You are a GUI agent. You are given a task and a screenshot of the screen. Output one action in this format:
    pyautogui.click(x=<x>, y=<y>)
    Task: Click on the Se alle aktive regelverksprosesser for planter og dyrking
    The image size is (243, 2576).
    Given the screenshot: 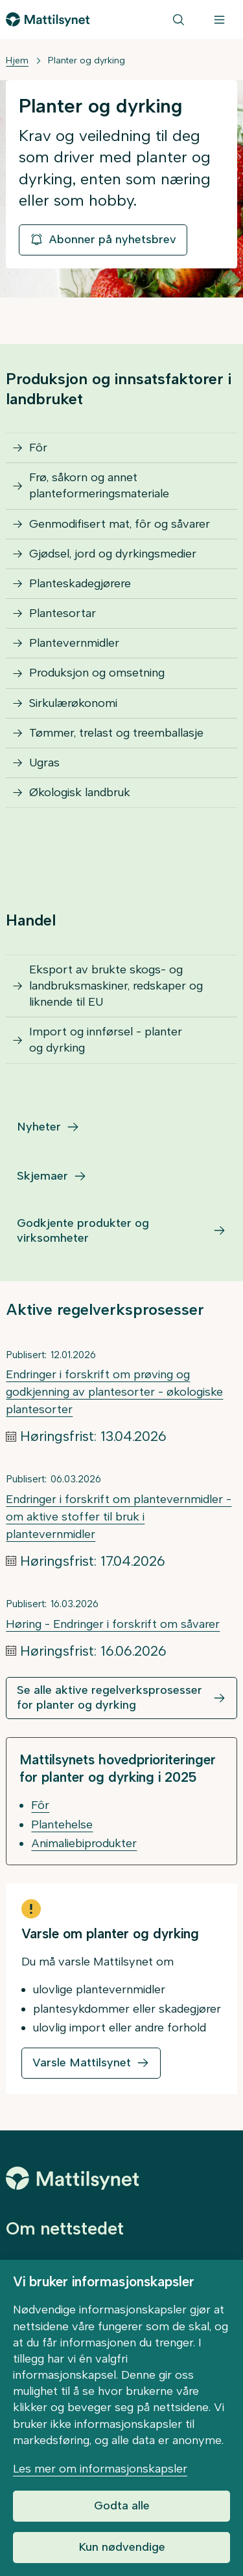 What is the action you would take?
    pyautogui.click(x=109, y=1697)
    